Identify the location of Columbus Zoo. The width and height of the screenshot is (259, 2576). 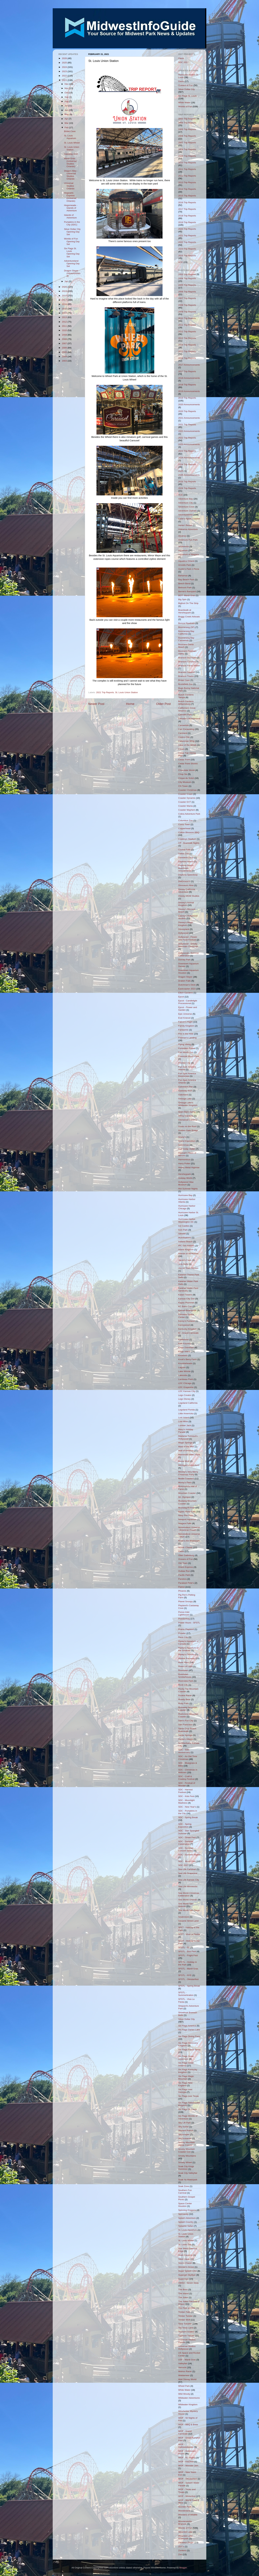
(185, 820).